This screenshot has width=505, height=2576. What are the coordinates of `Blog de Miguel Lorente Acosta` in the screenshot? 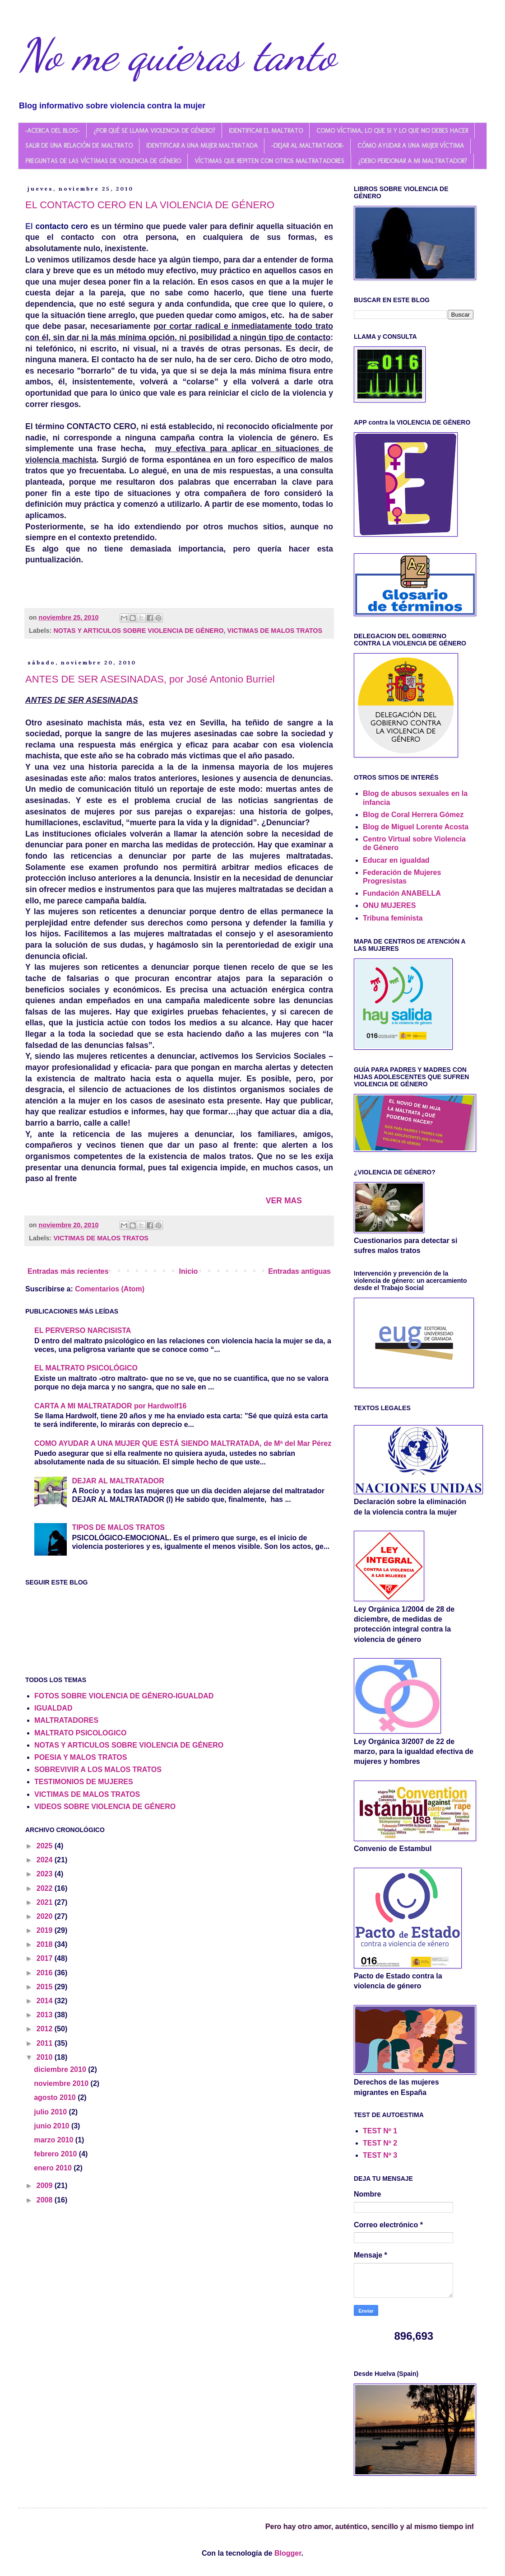 It's located at (415, 827).